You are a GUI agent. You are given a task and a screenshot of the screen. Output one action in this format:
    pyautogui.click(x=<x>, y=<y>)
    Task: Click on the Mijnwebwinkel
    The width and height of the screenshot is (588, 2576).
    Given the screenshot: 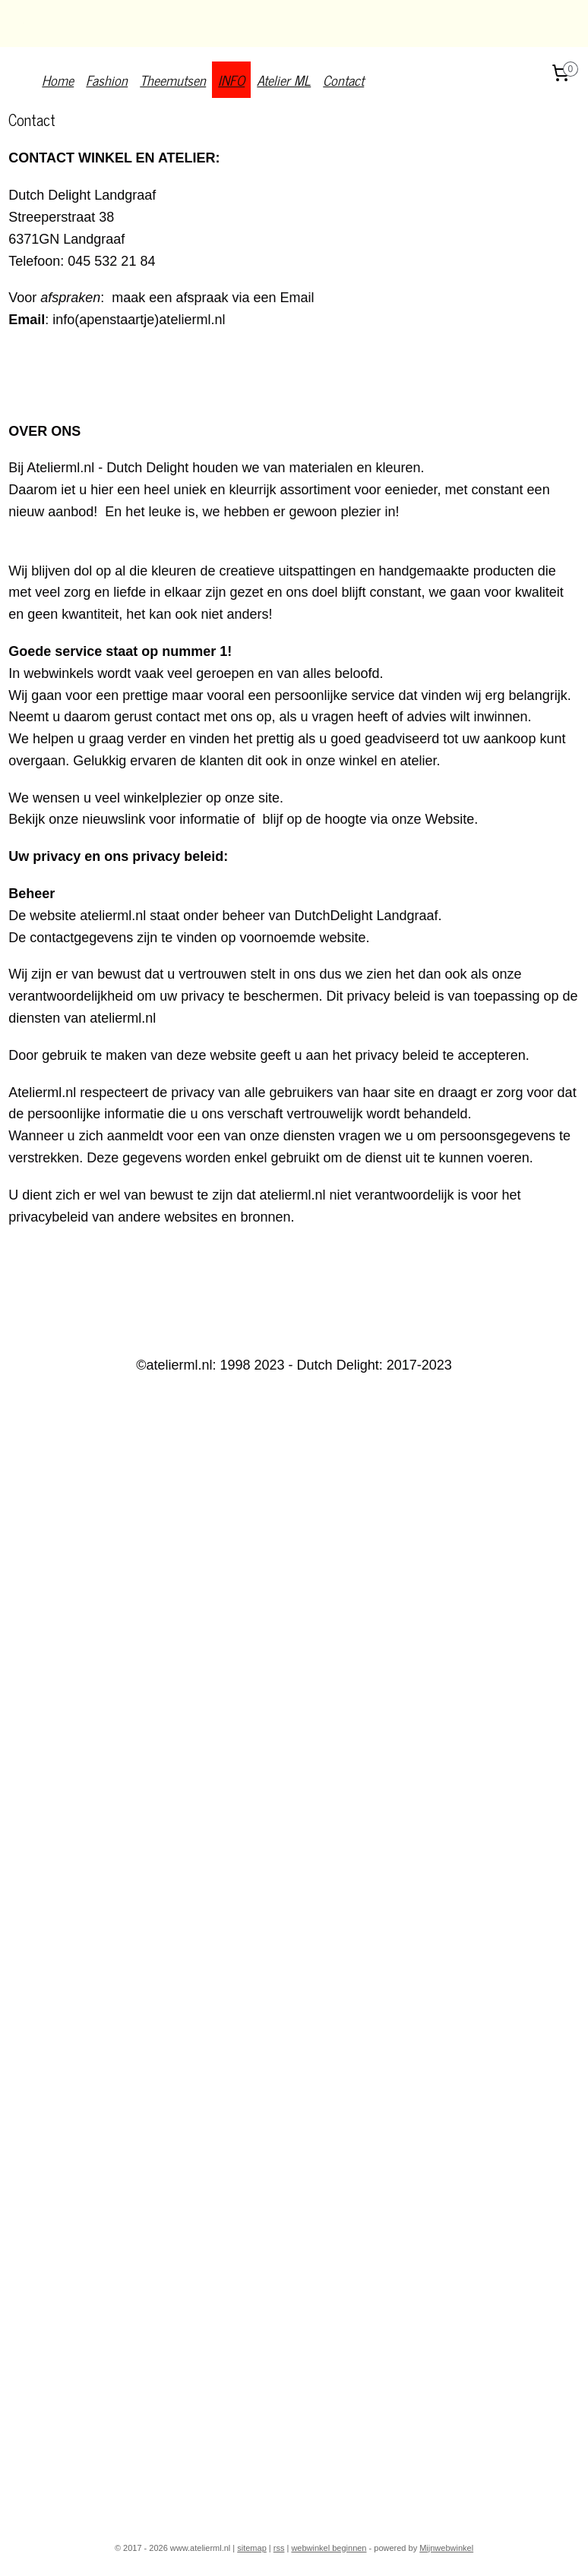 What is the action you would take?
    pyautogui.click(x=446, y=2547)
    